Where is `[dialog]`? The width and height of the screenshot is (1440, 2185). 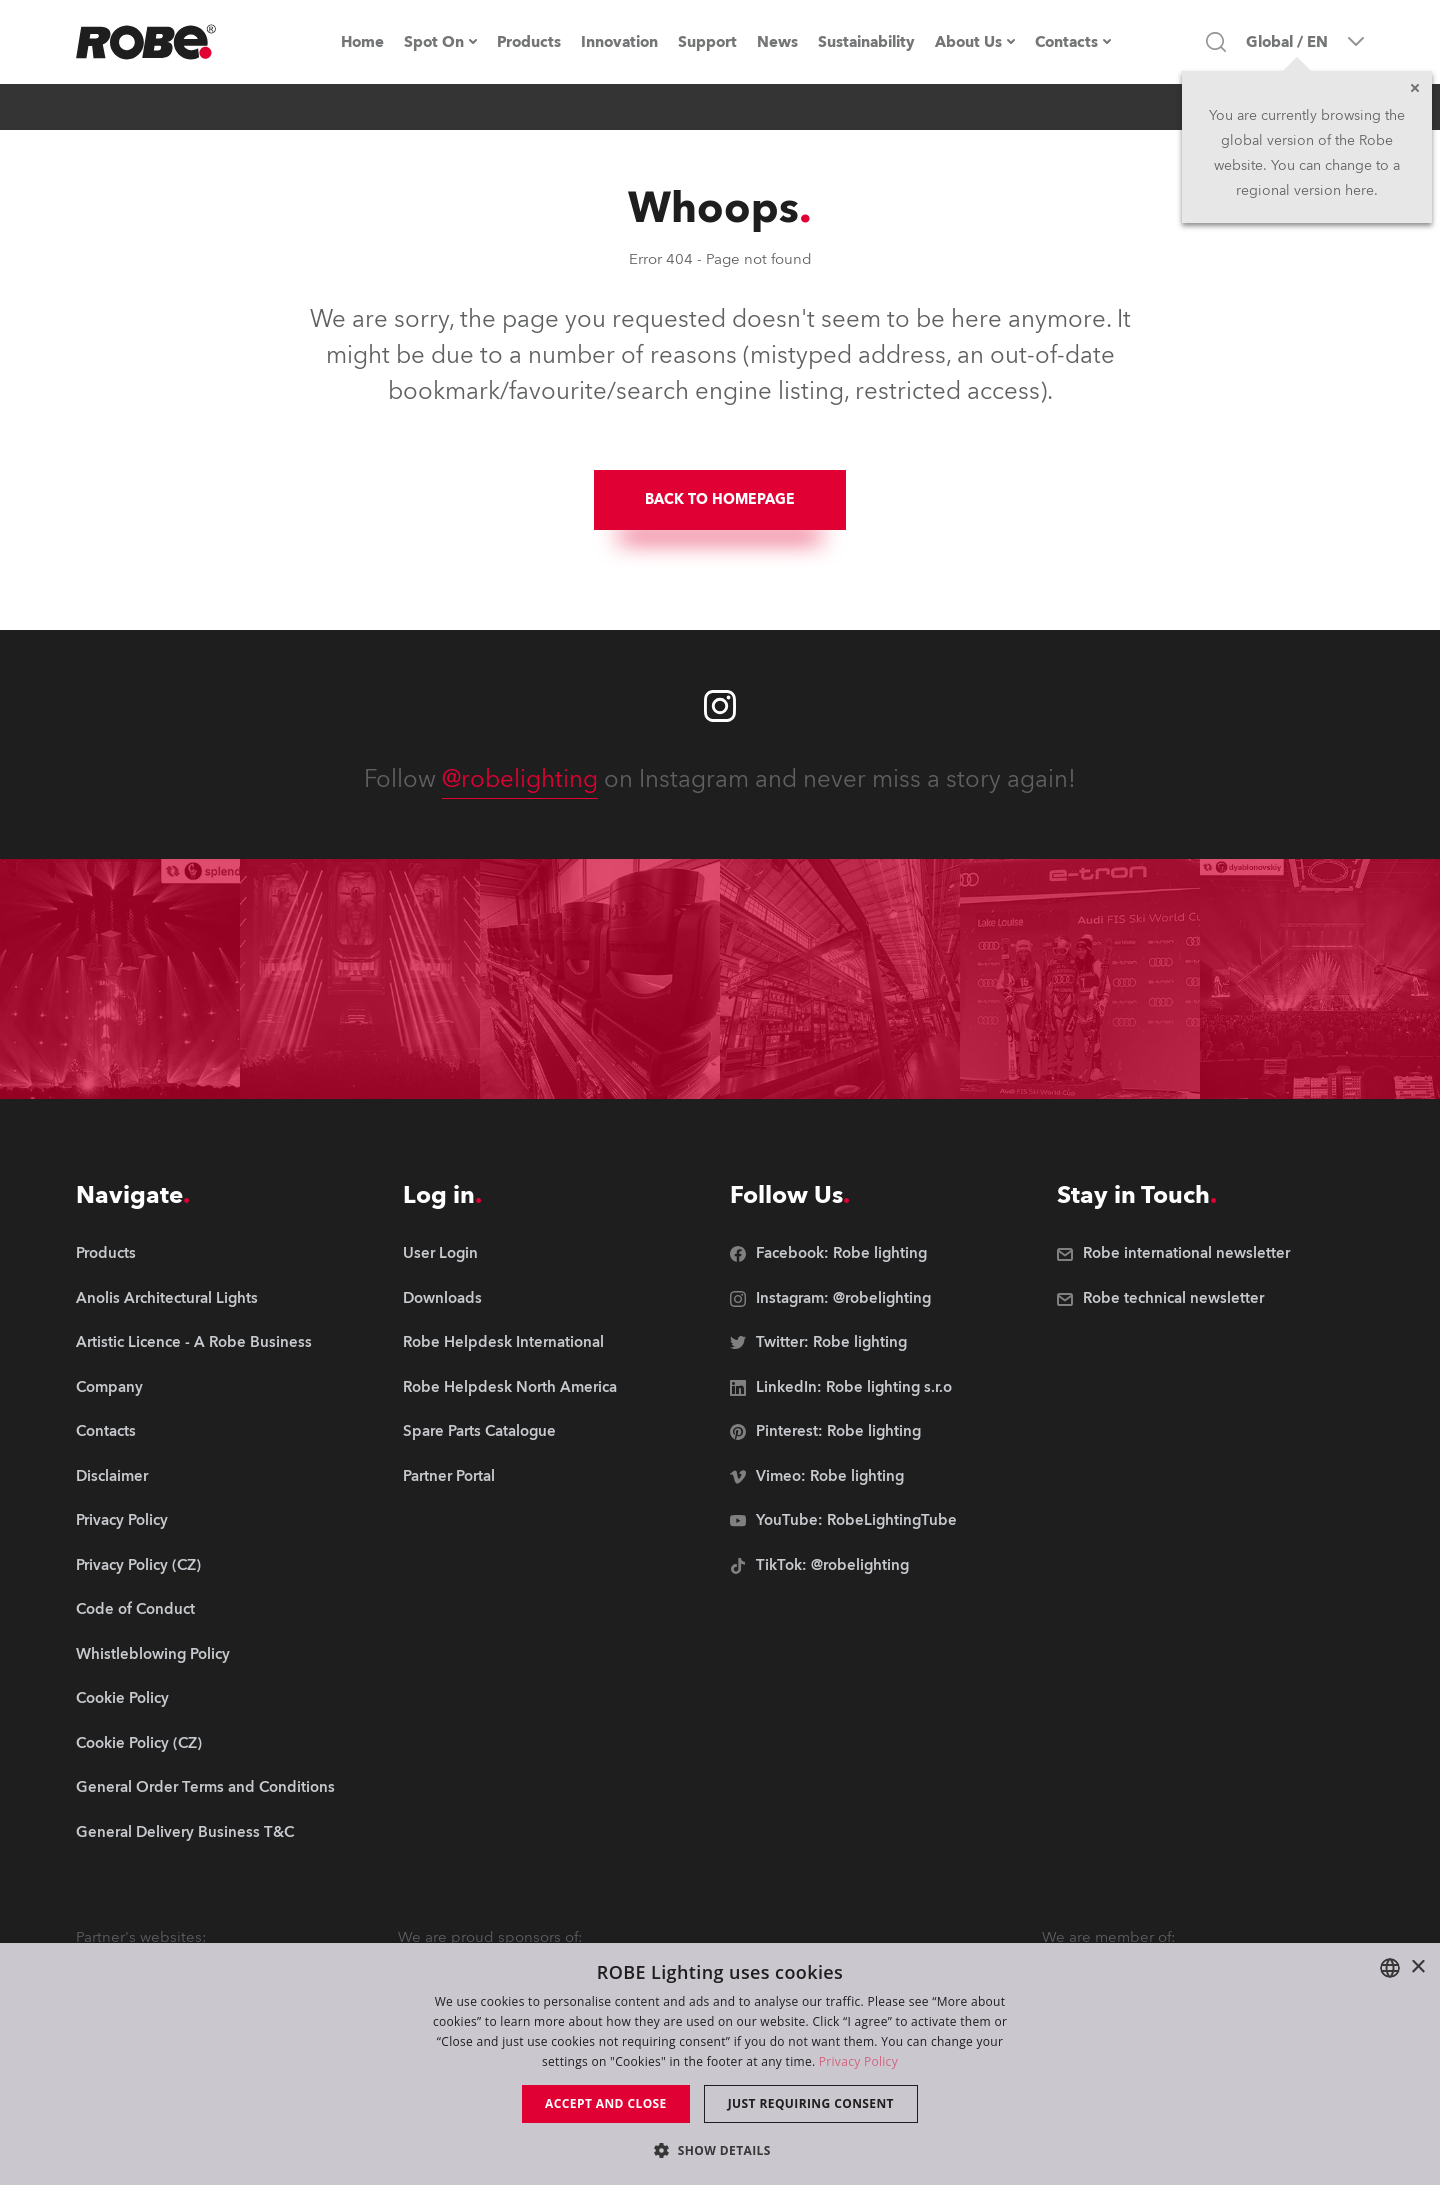
[dialog] is located at coordinates (720, 2064).